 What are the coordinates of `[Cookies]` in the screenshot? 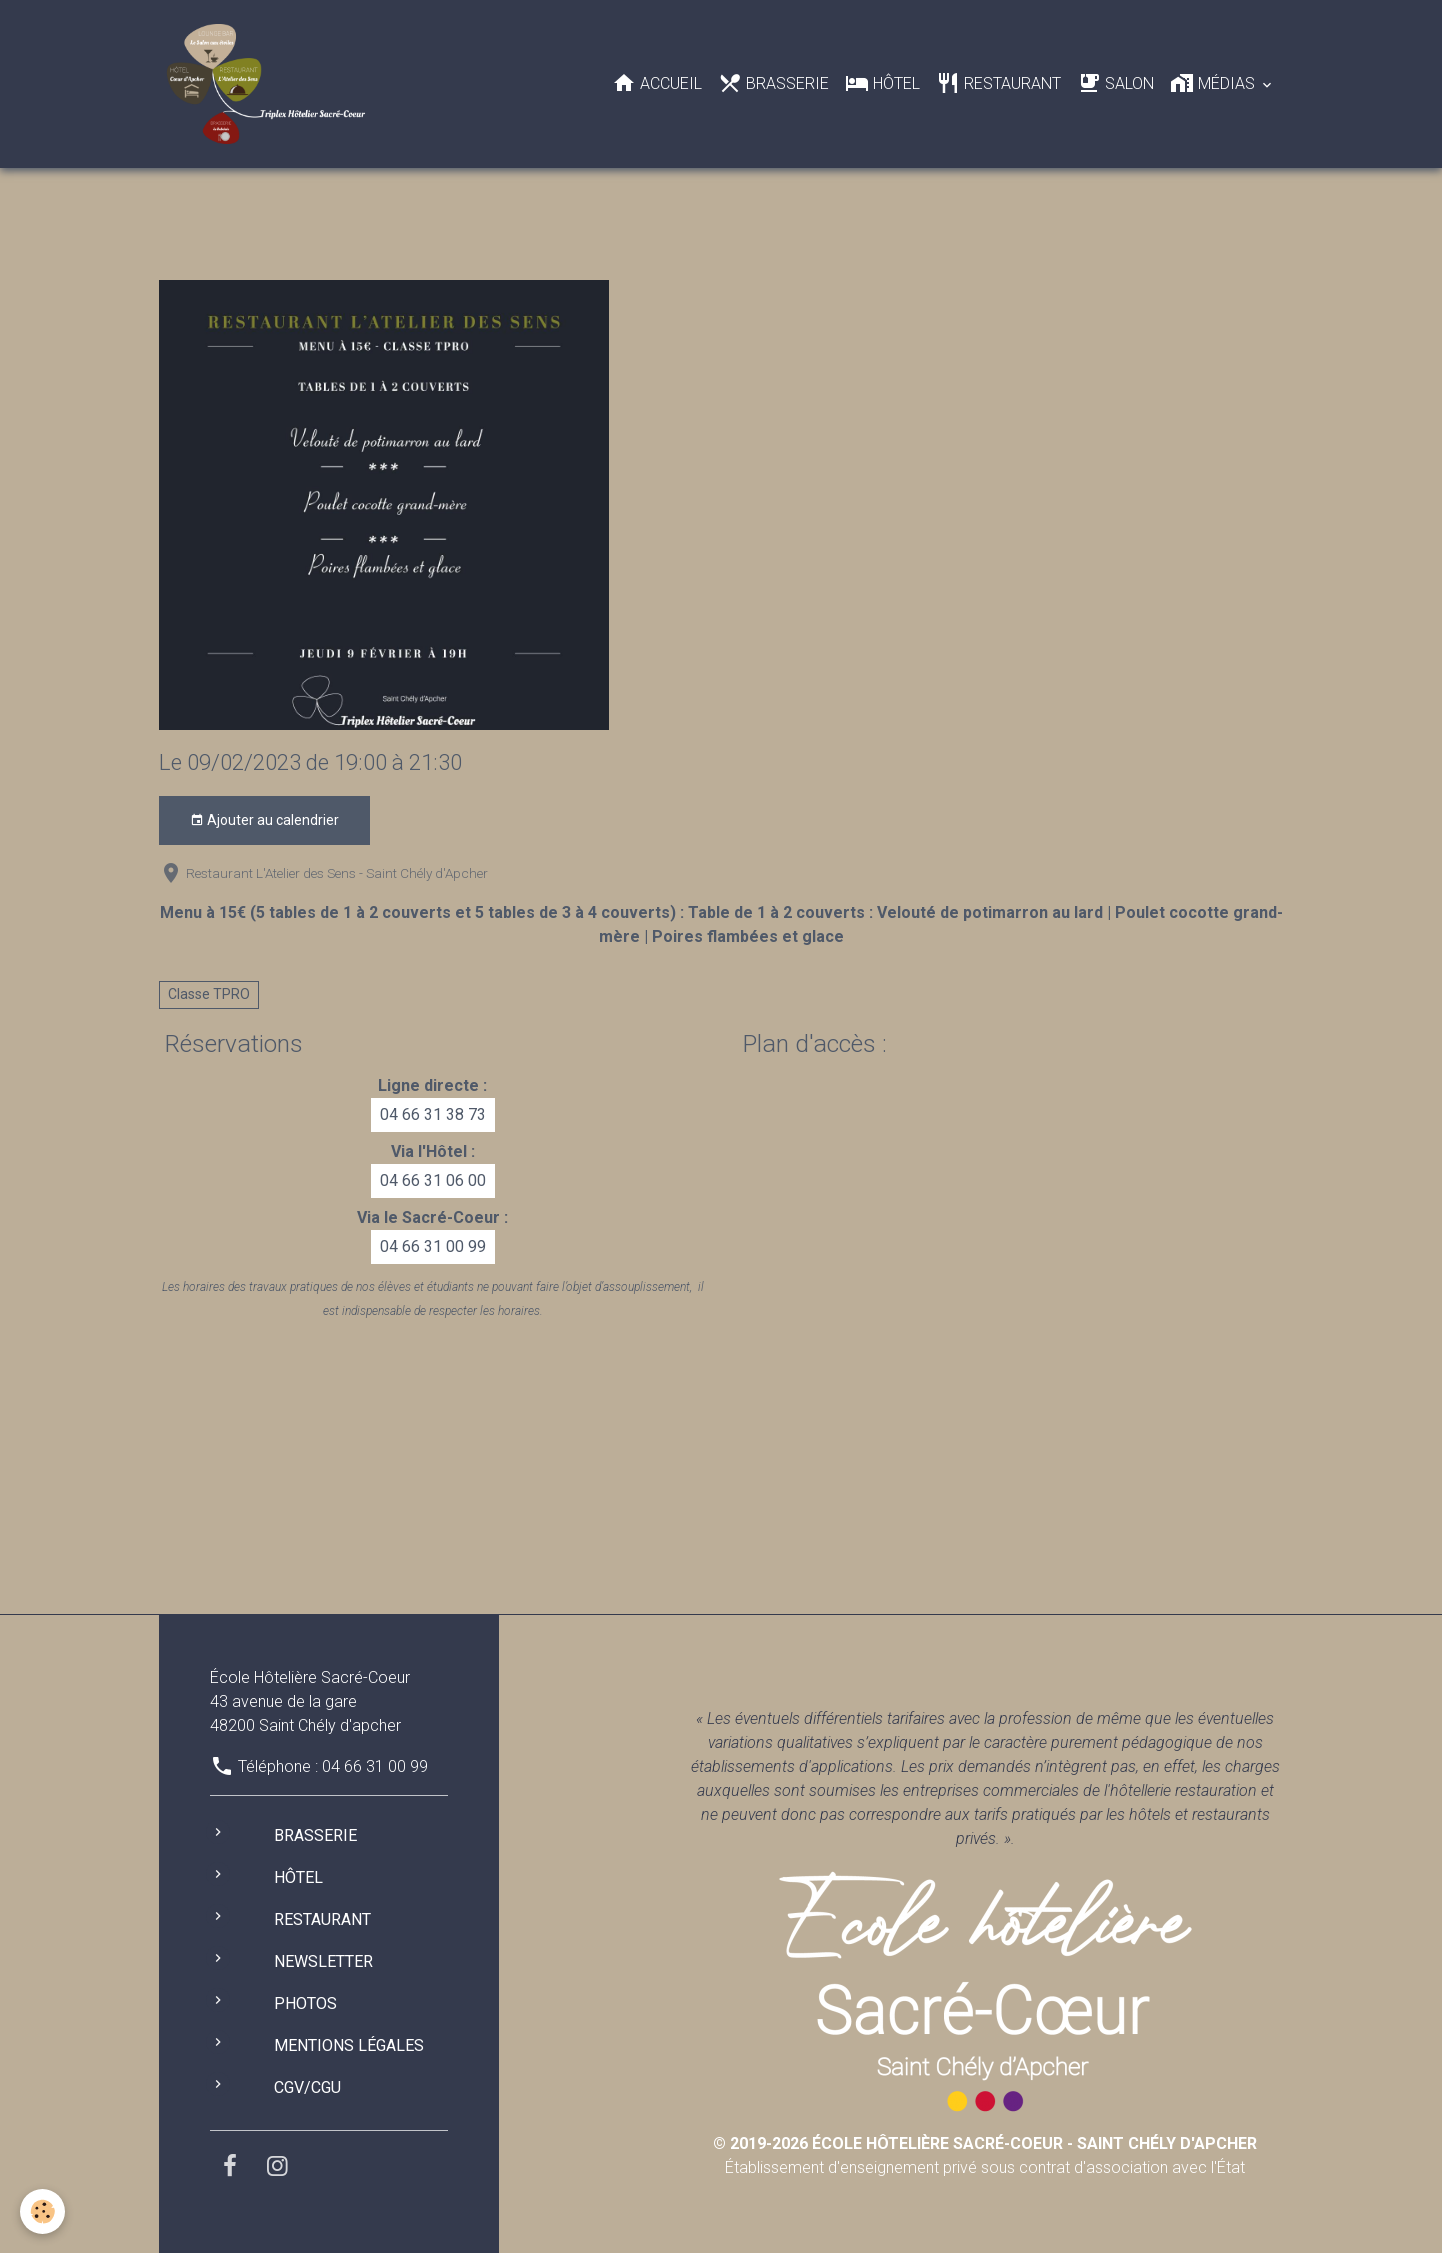 It's located at (42, 2211).